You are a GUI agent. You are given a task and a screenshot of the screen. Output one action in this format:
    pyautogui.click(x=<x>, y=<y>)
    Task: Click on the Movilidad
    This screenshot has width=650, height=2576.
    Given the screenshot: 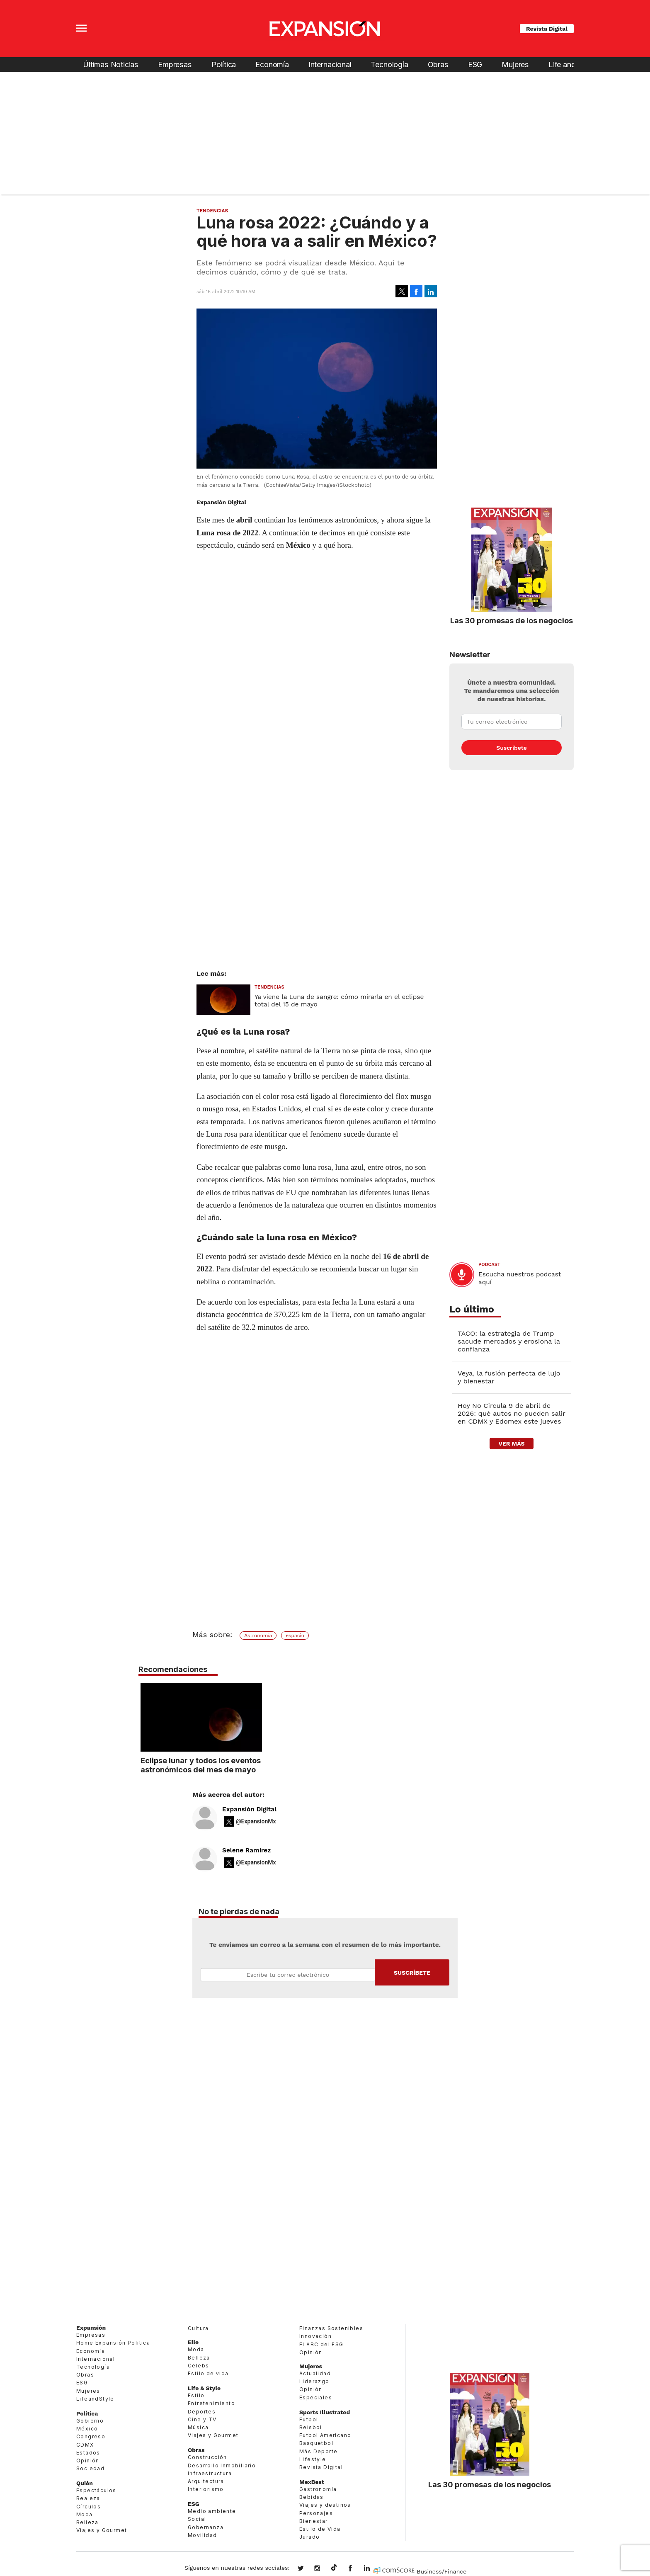 What is the action you would take?
    pyautogui.click(x=202, y=2535)
    